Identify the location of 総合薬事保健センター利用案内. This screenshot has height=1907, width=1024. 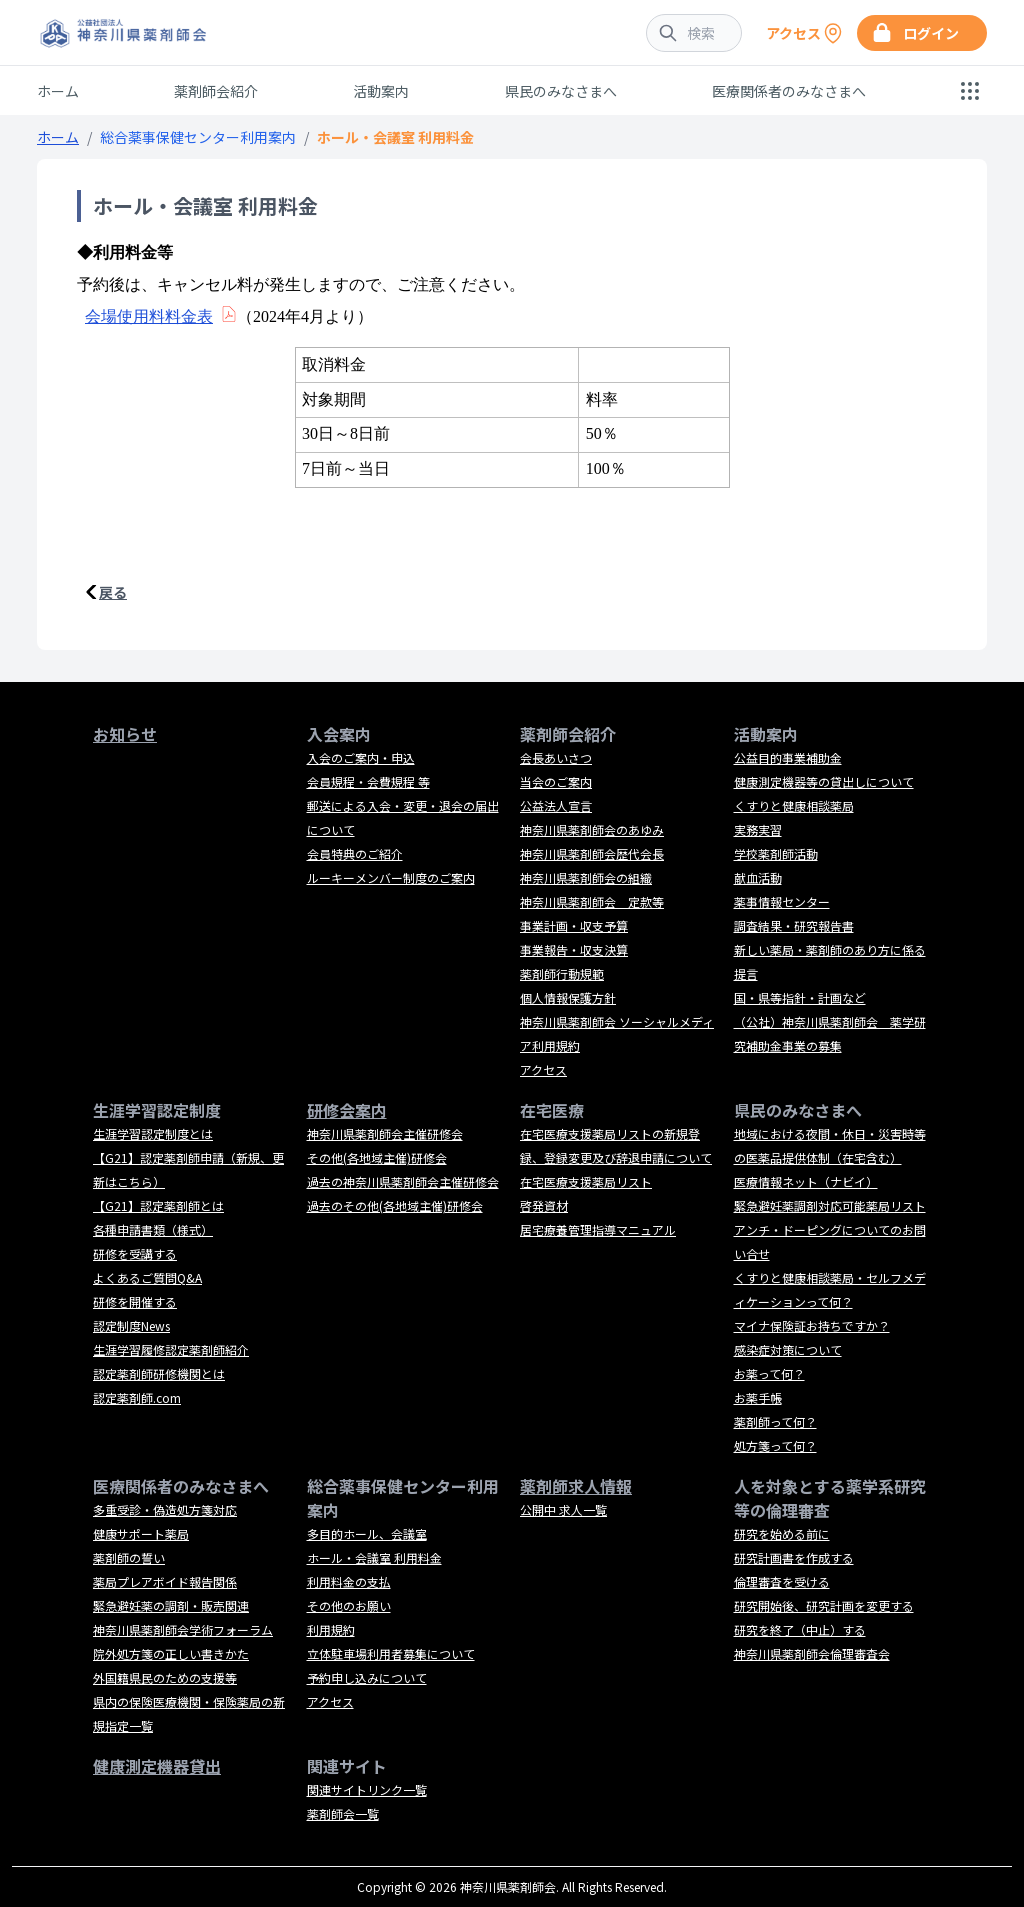
(198, 137).